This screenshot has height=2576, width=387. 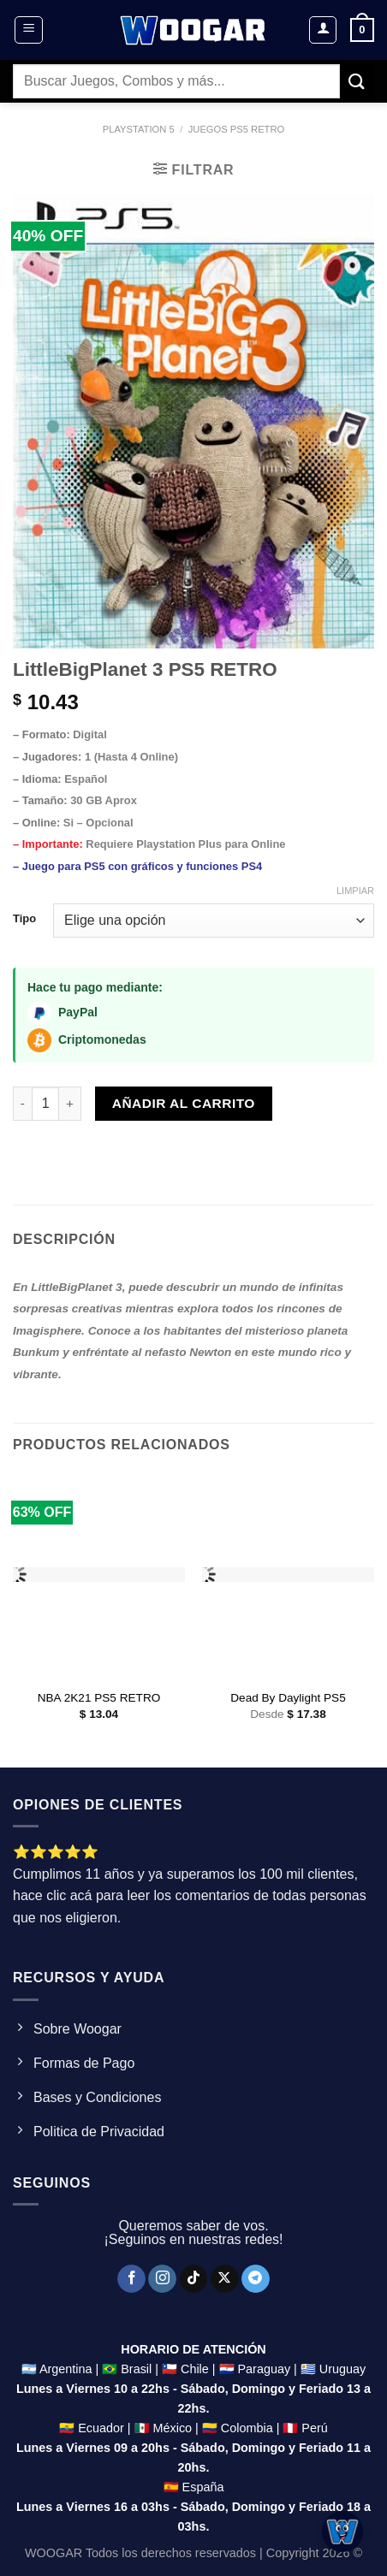 What do you see at coordinates (288, 1576) in the screenshot?
I see `[Dead By Daylight PS5]` at bounding box center [288, 1576].